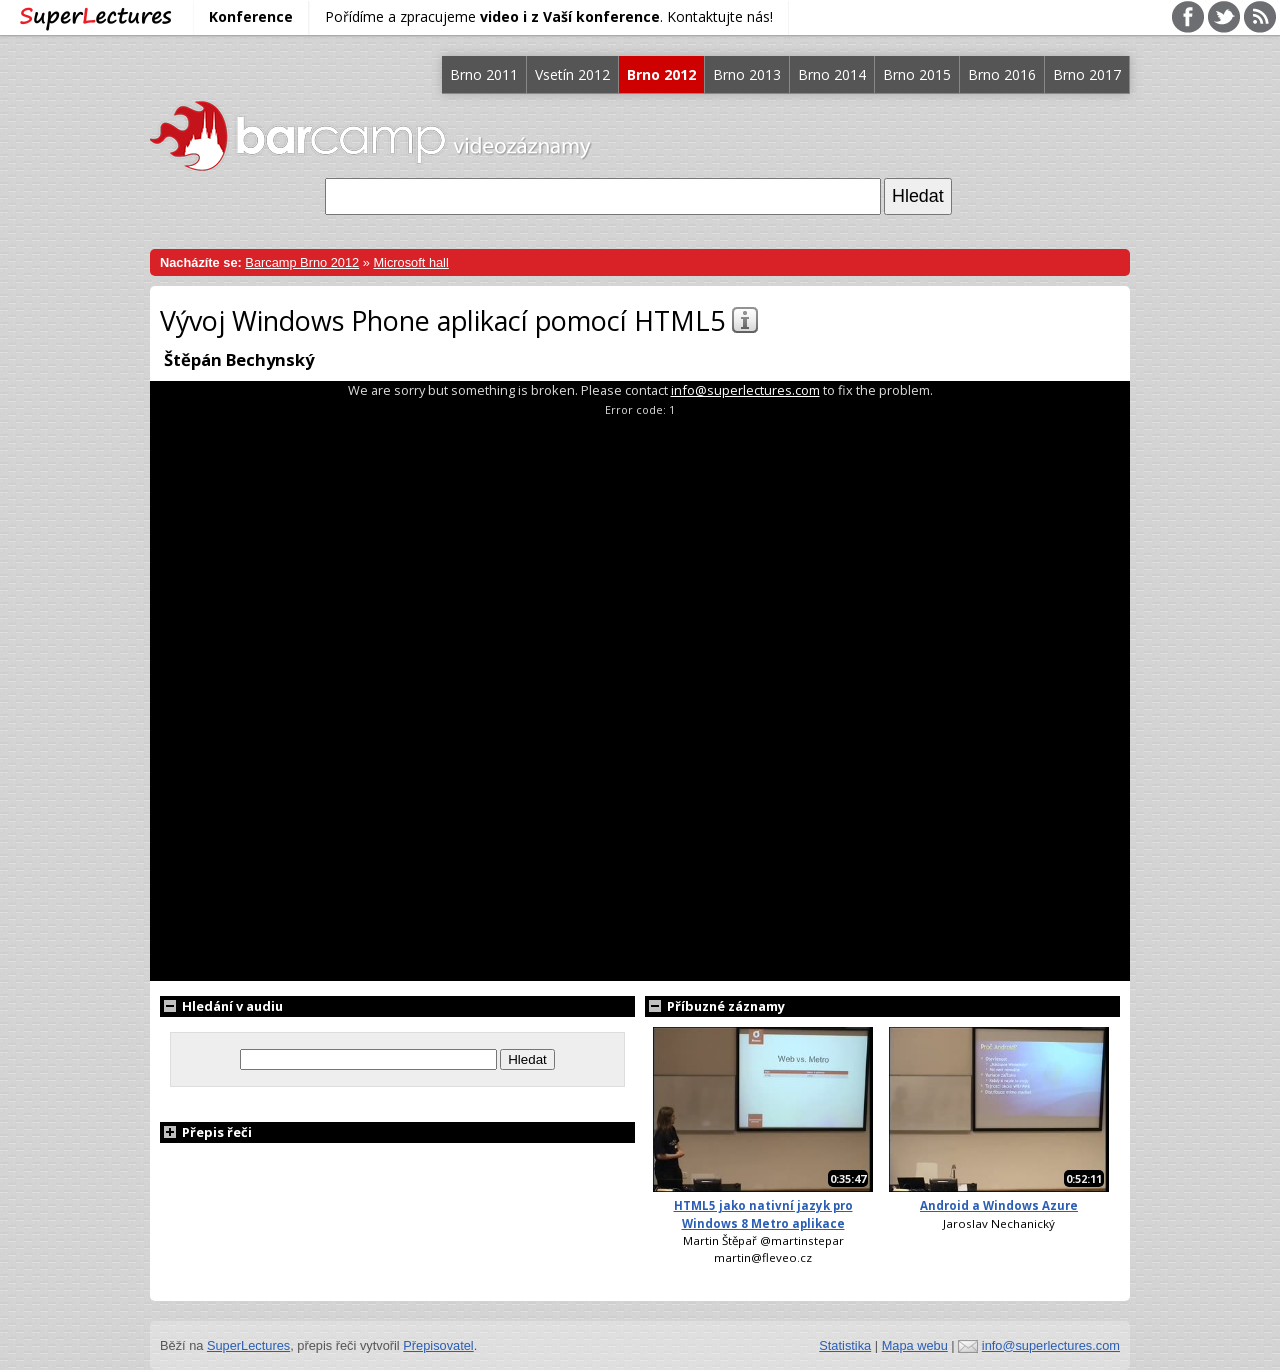 The image size is (1280, 1370). What do you see at coordinates (206, 1132) in the screenshot?
I see `Přepis řeči` at bounding box center [206, 1132].